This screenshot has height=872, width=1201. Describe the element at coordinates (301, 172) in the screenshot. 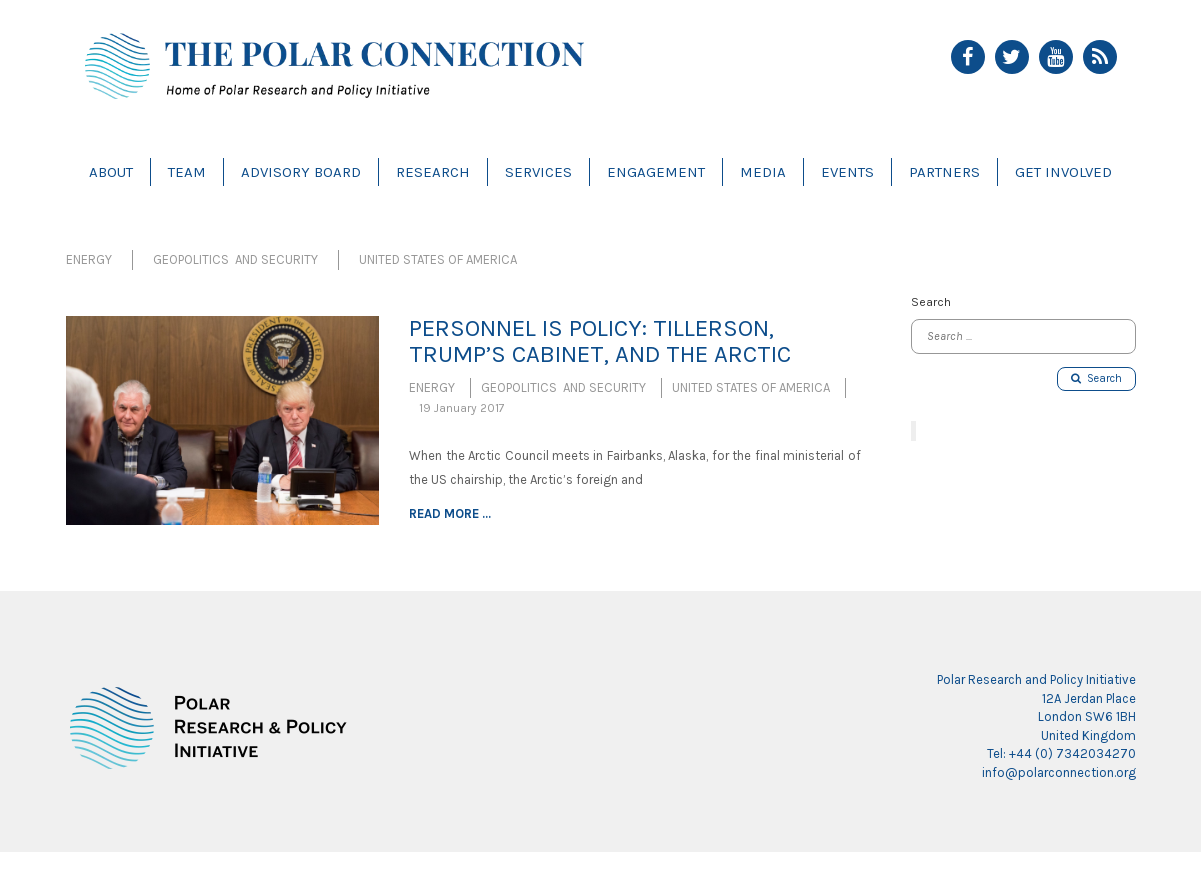

I see `Advisory Board` at that location.